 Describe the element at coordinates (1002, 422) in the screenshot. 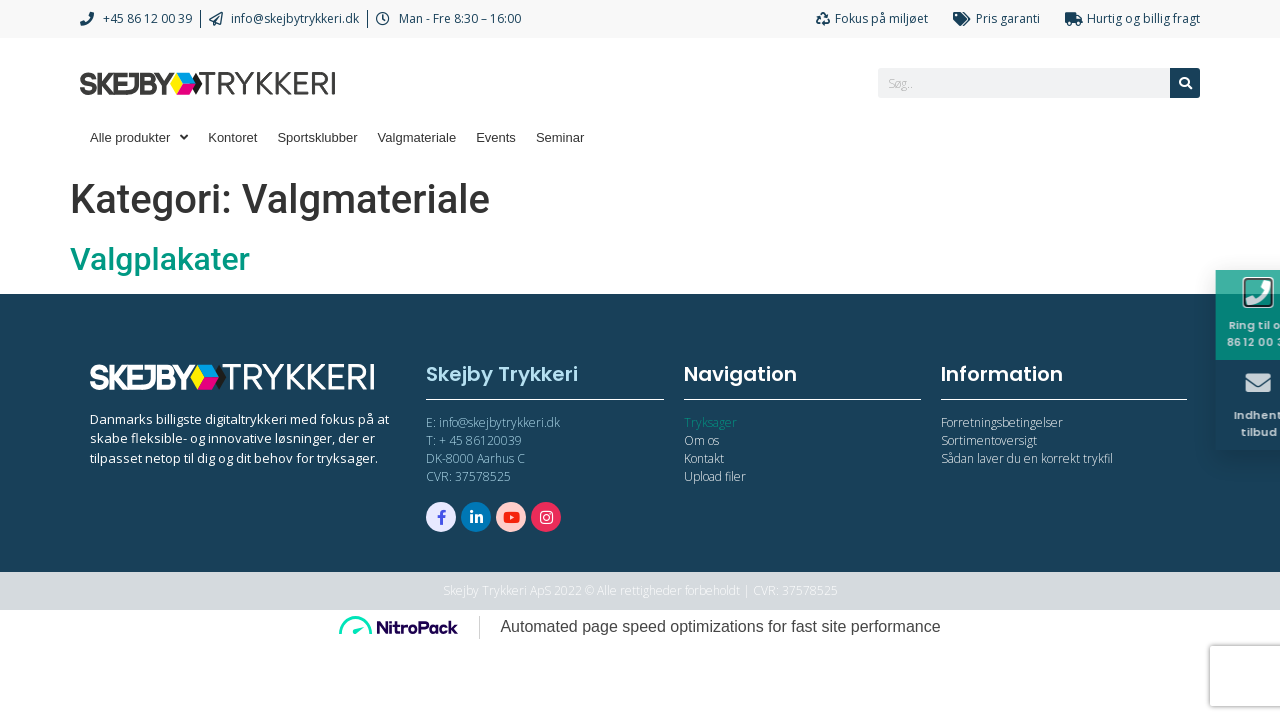

I see `Forretningsbetingelser` at that location.